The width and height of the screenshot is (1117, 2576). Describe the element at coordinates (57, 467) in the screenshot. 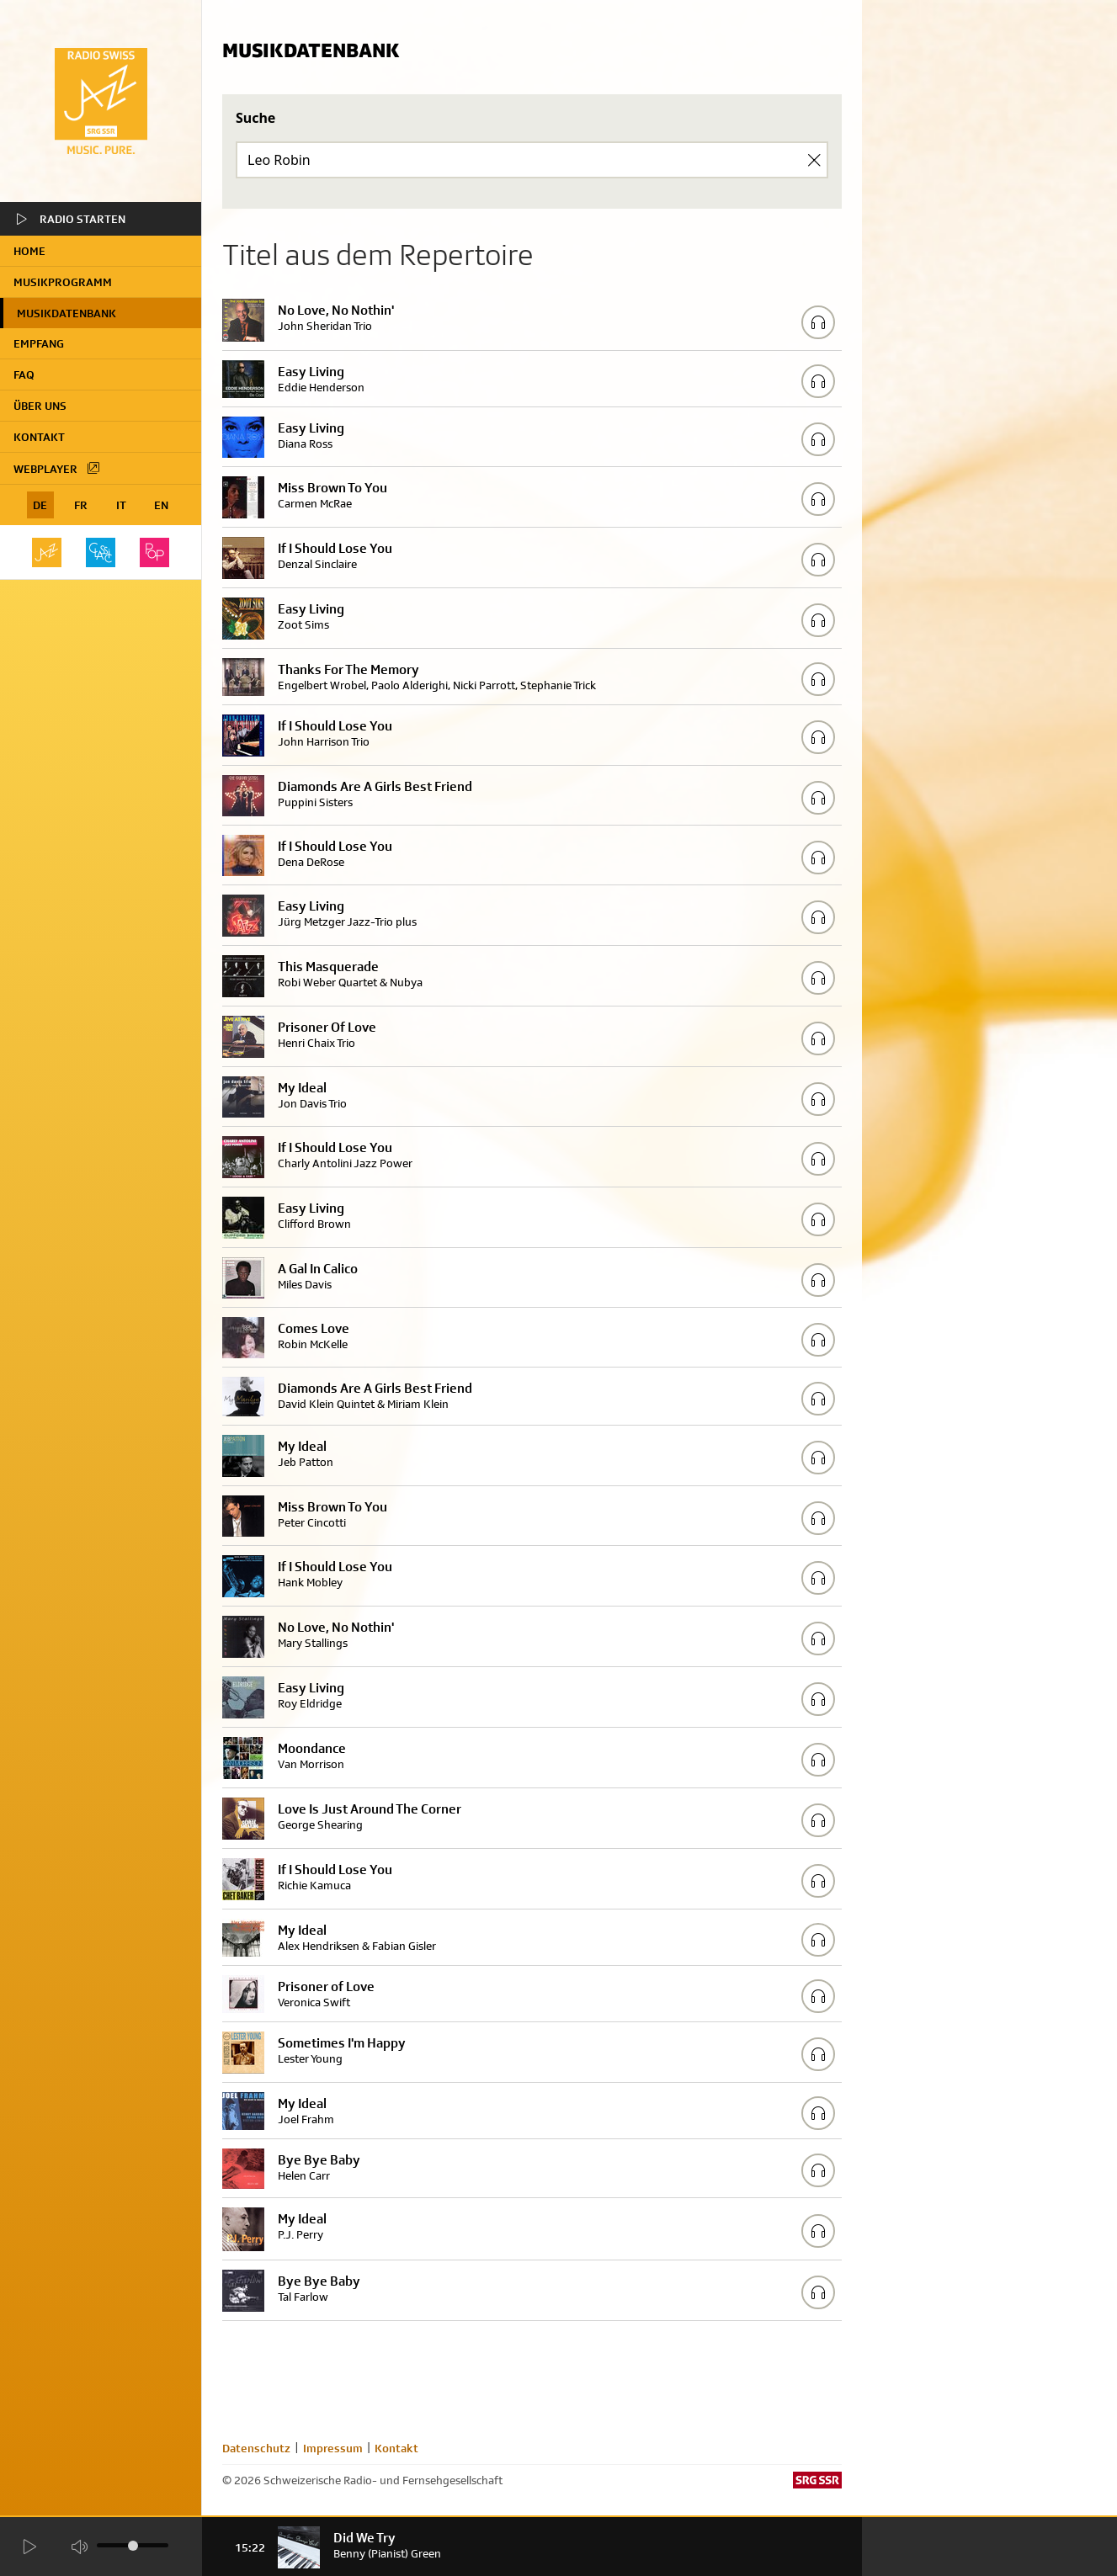

I see `Webplayer` at that location.